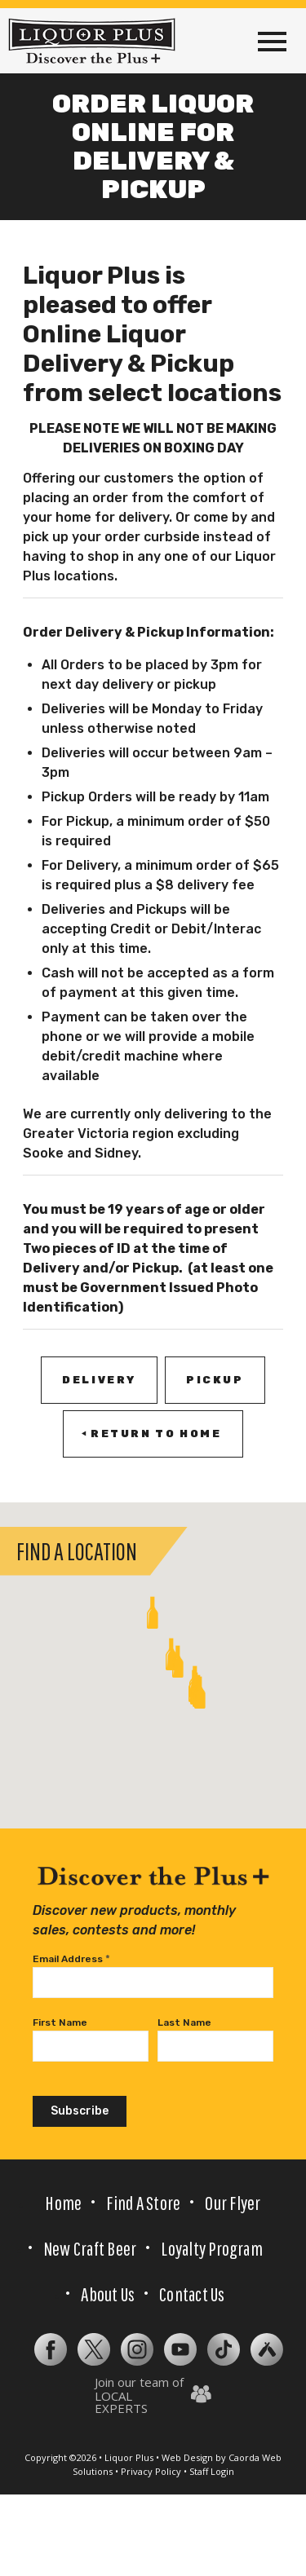  What do you see at coordinates (171, 1654) in the screenshot?
I see `[button]` at bounding box center [171, 1654].